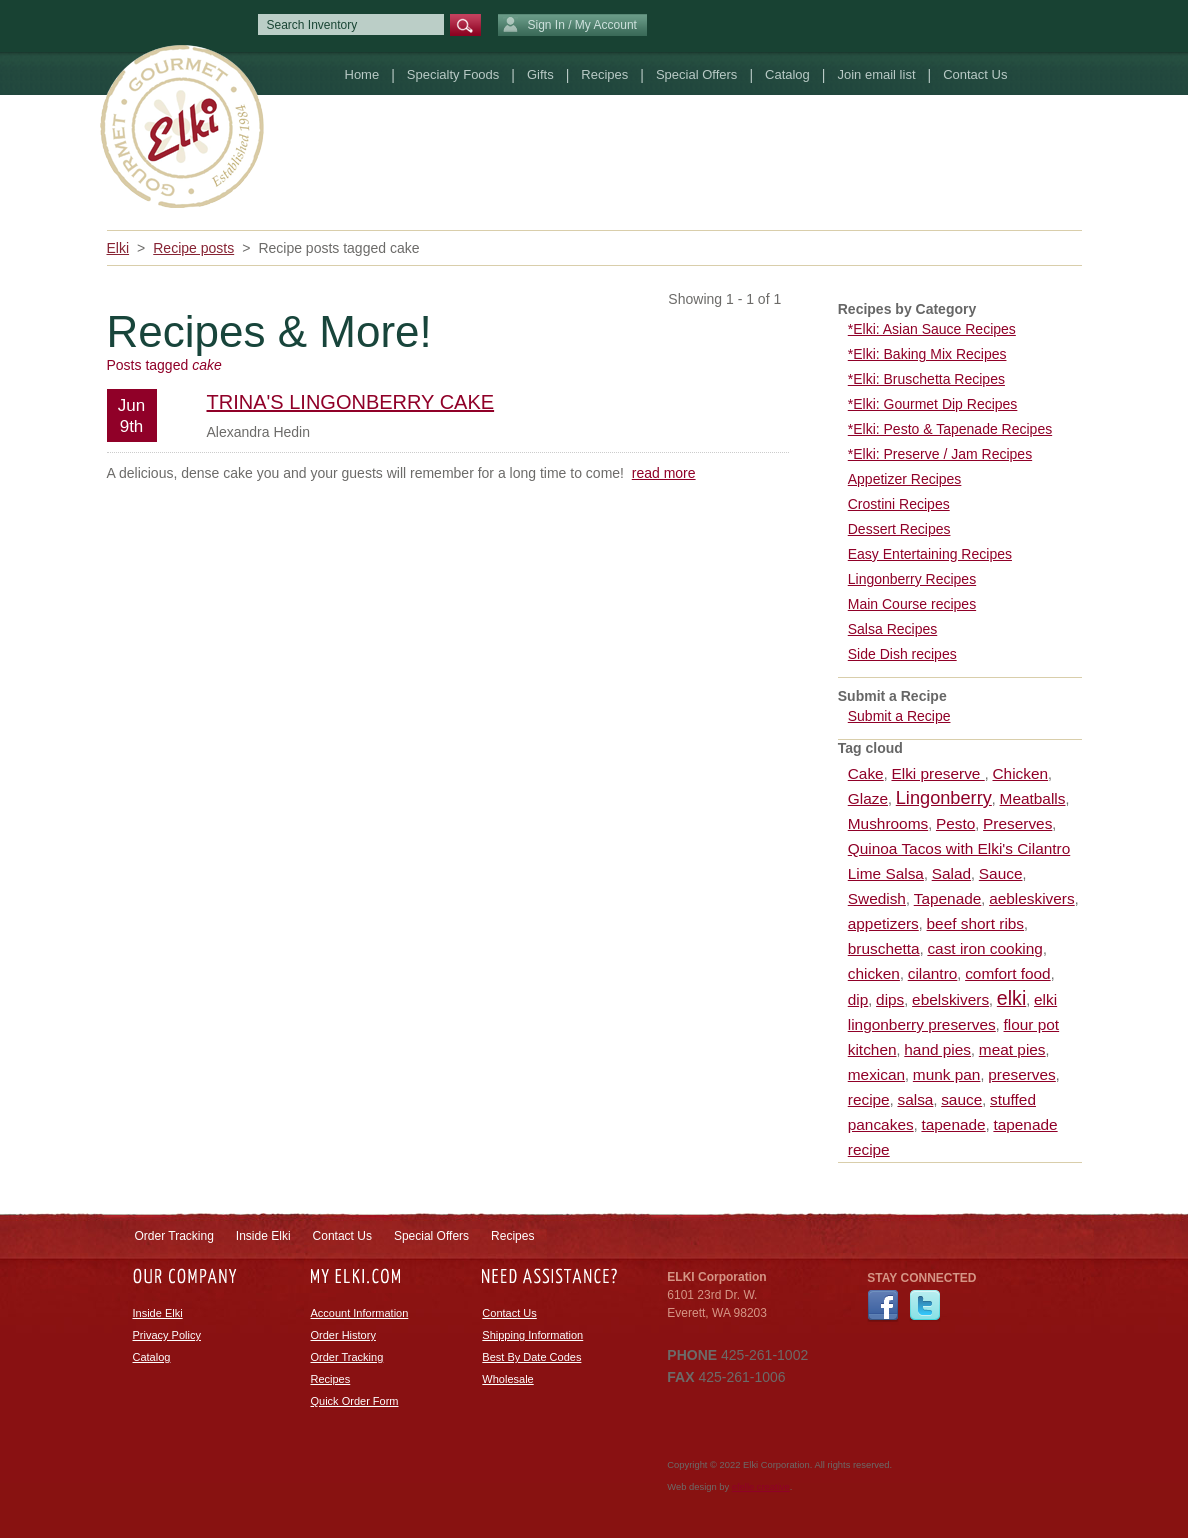 The height and width of the screenshot is (1538, 1188). Describe the element at coordinates (915, 1099) in the screenshot. I see `salsa` at that location.